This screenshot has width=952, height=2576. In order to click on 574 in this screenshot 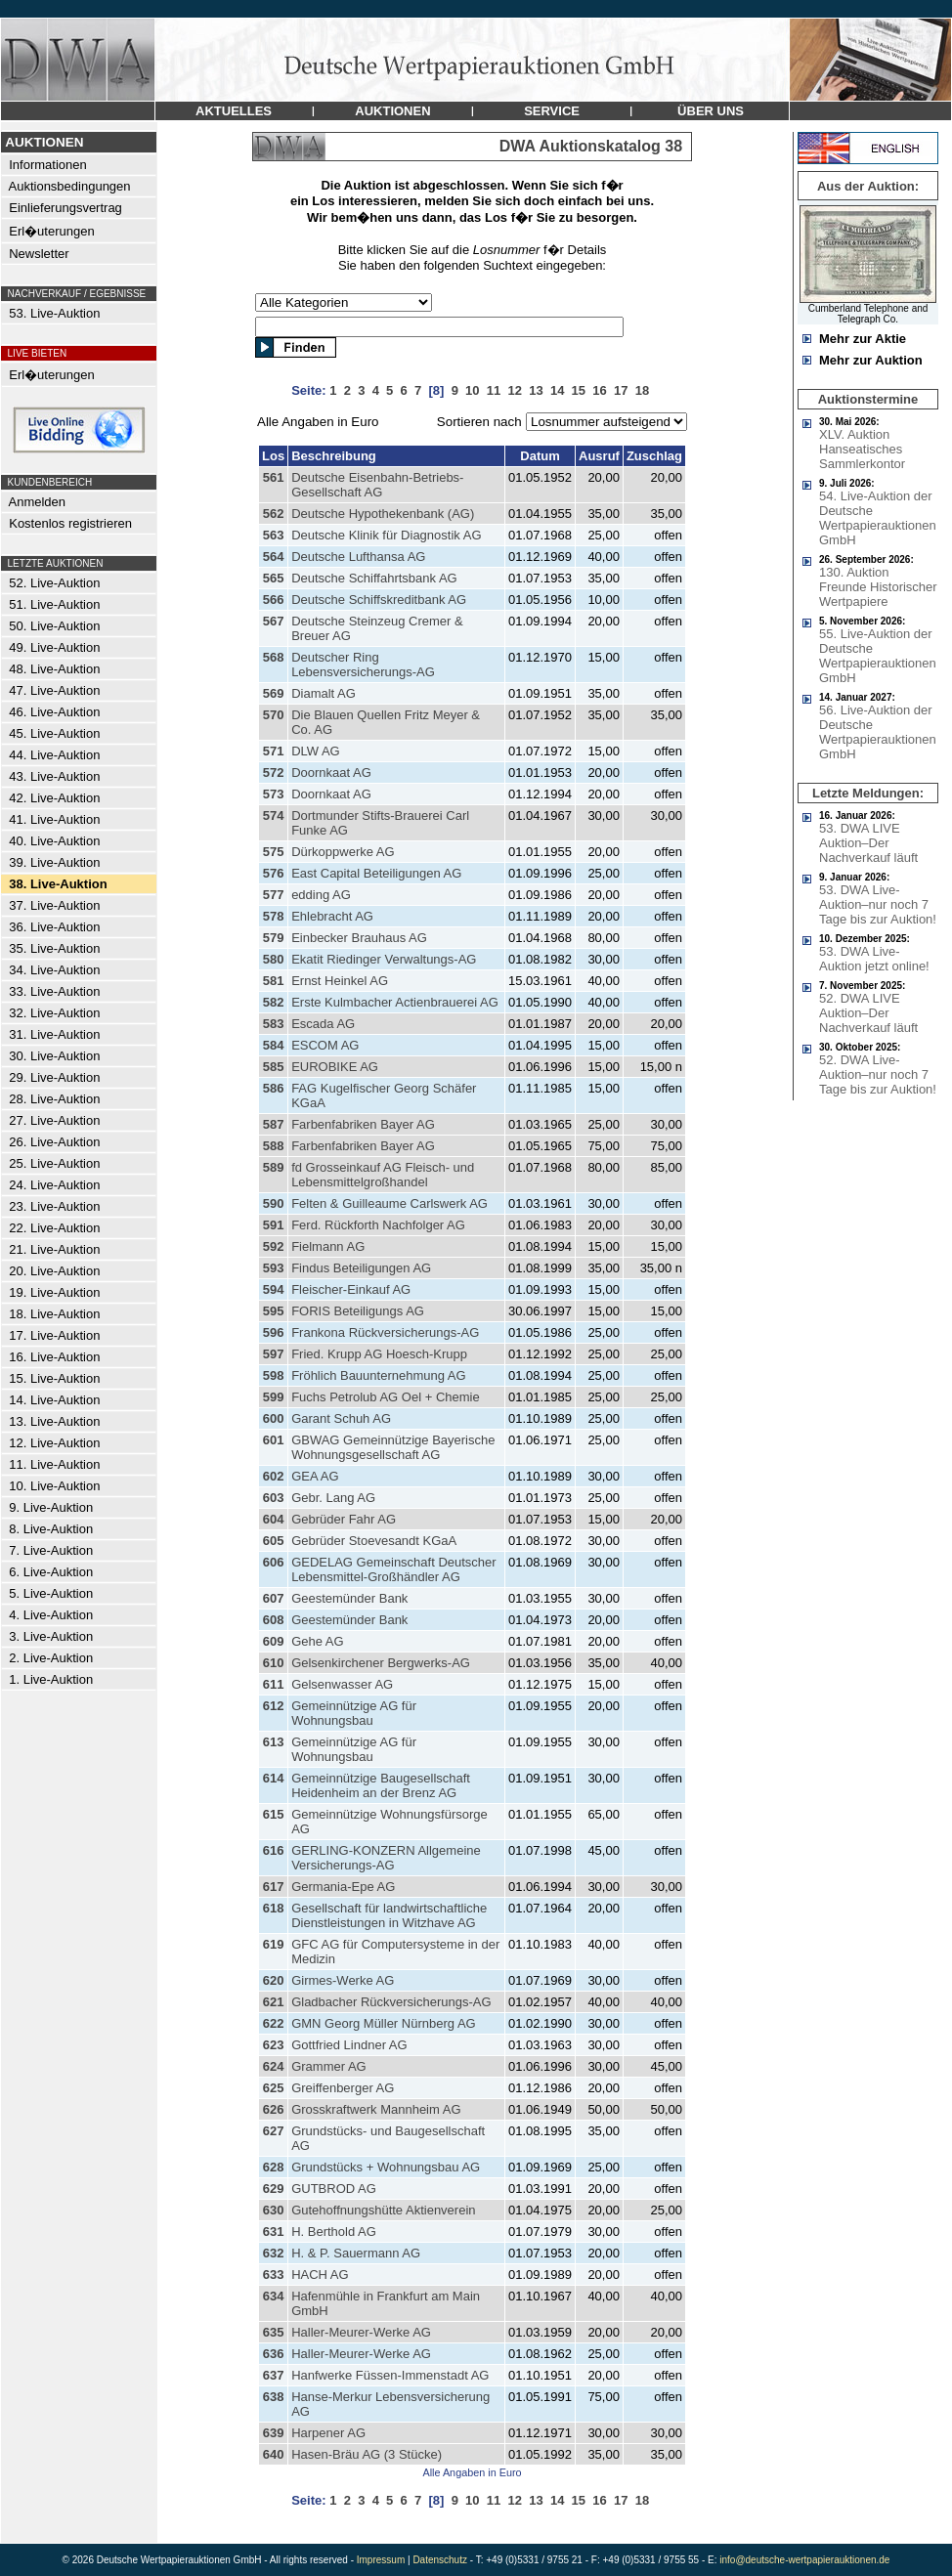, I will do `click(273, 815)`.